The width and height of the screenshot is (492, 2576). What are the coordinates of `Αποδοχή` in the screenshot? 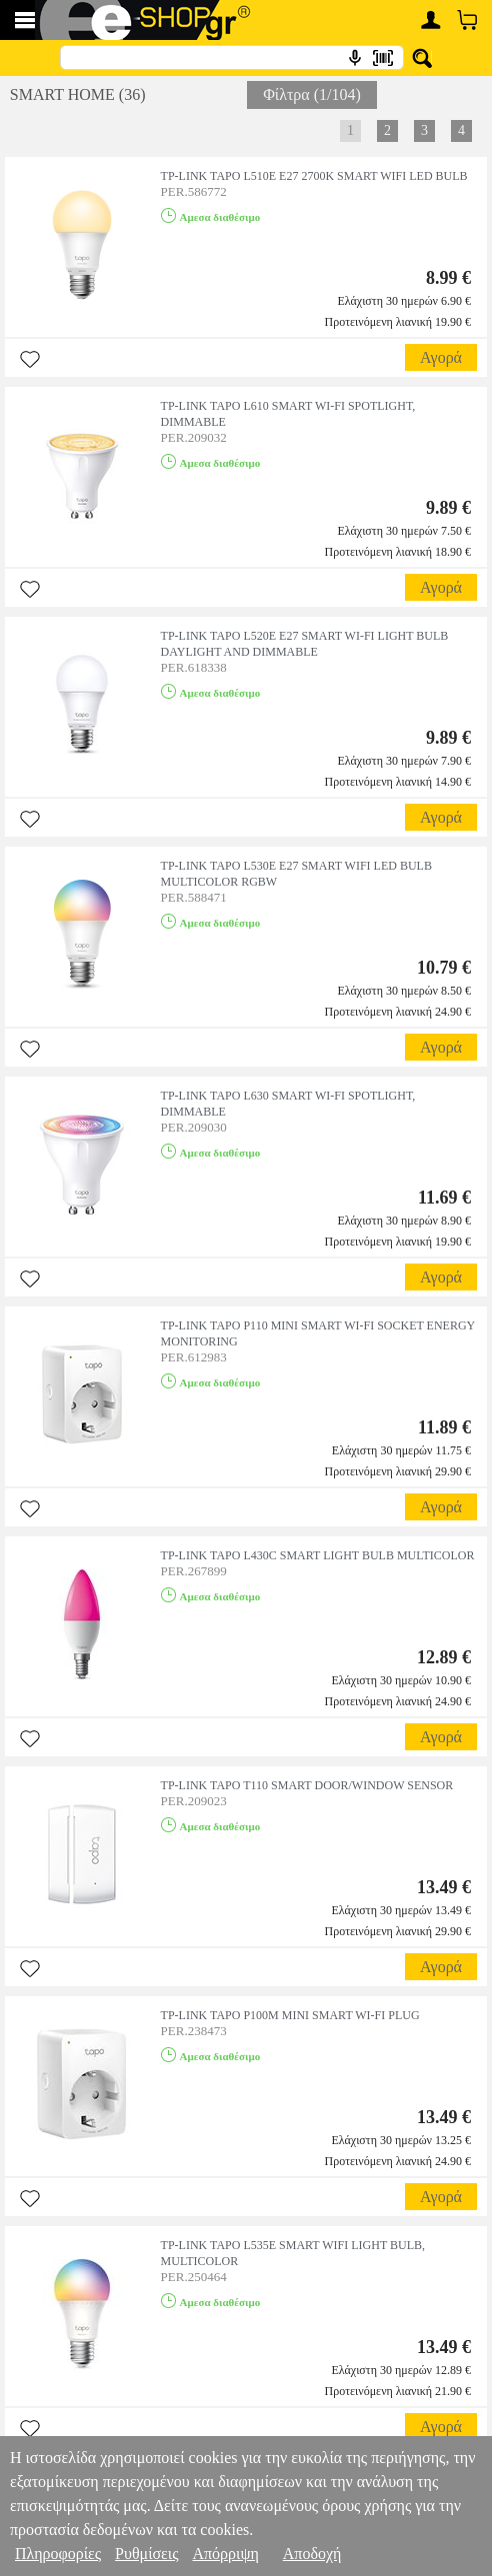 It's located at (312, 2553).